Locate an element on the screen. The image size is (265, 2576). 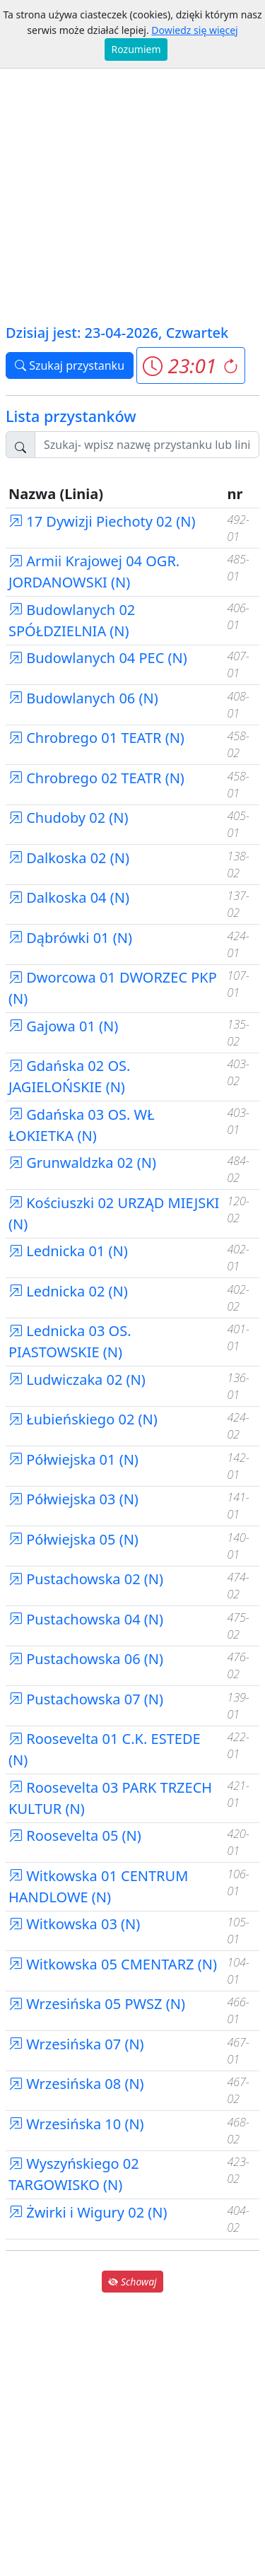
Lednicka 02 (N) is located at coordinates (68, 1291).